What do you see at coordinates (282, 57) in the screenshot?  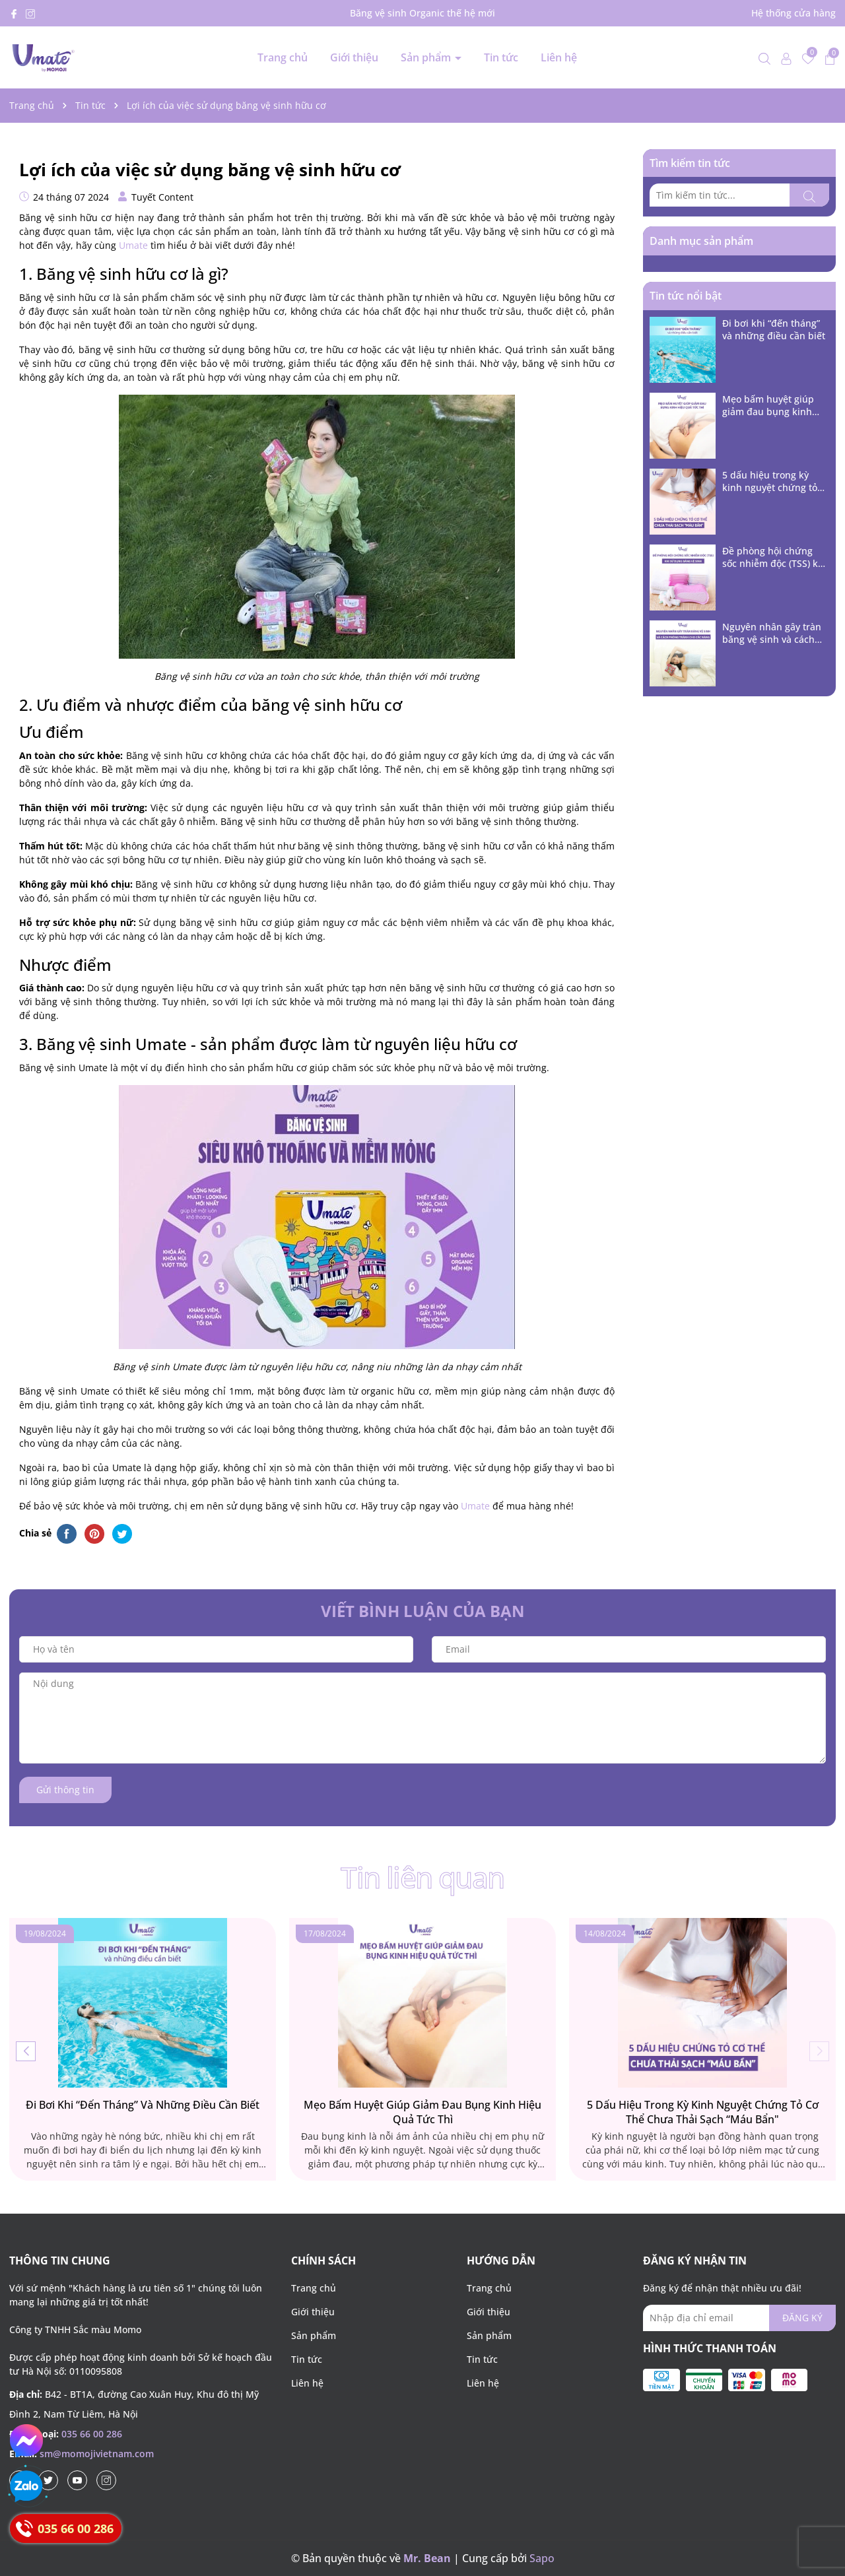 I see `Trang chủ` at bounding box center [282, 57].